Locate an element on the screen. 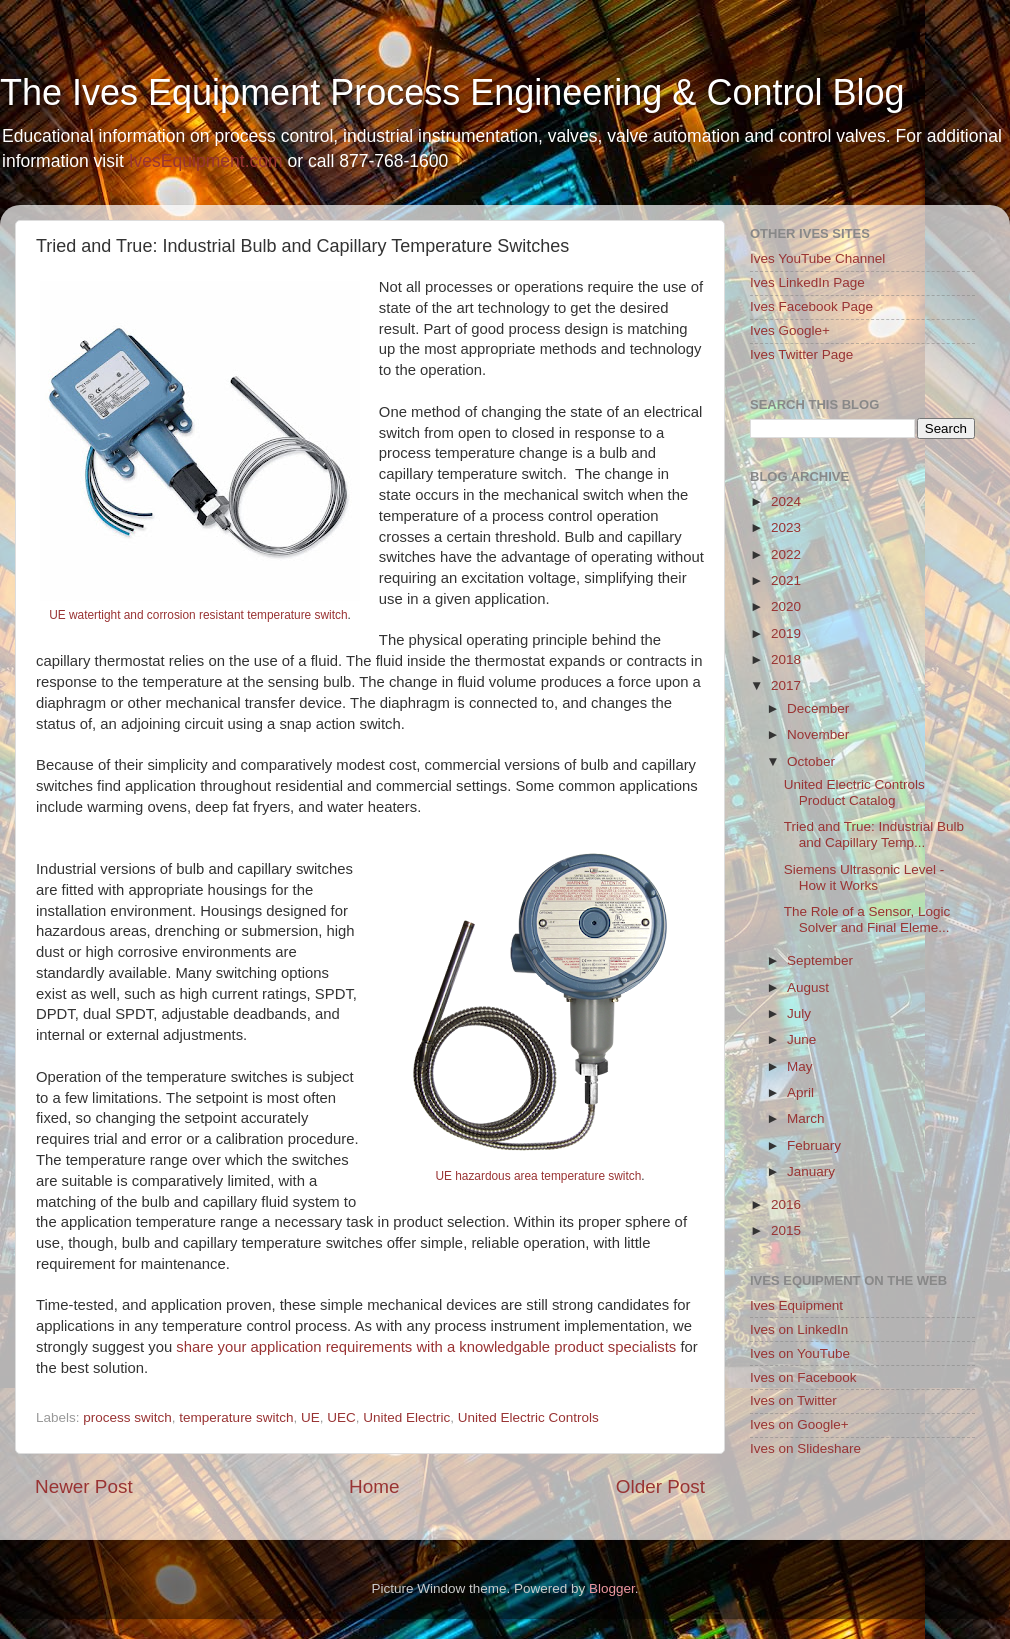  Ives Google+ is located at coordinates (790, 330).